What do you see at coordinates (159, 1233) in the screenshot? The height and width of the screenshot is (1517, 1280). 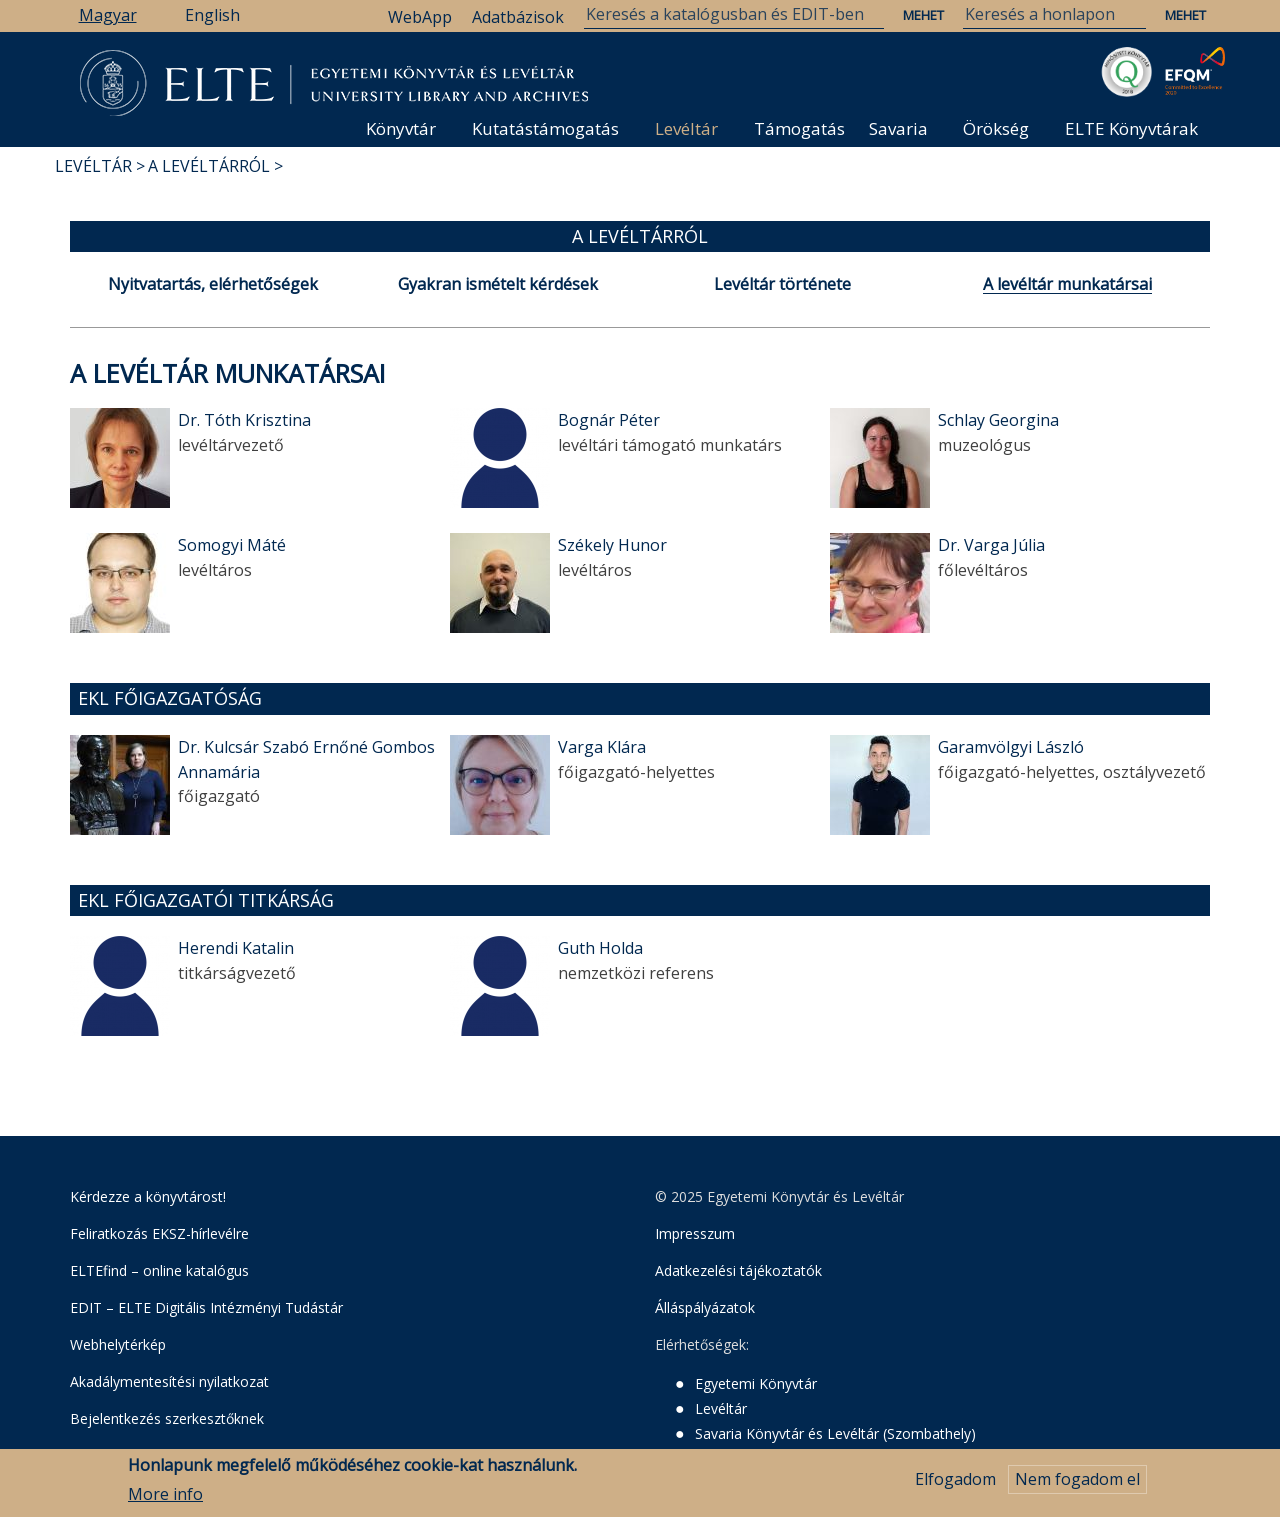 I see `Feliratkozás EKSZ-hírlevélre` at bounding box center [159, 1233].